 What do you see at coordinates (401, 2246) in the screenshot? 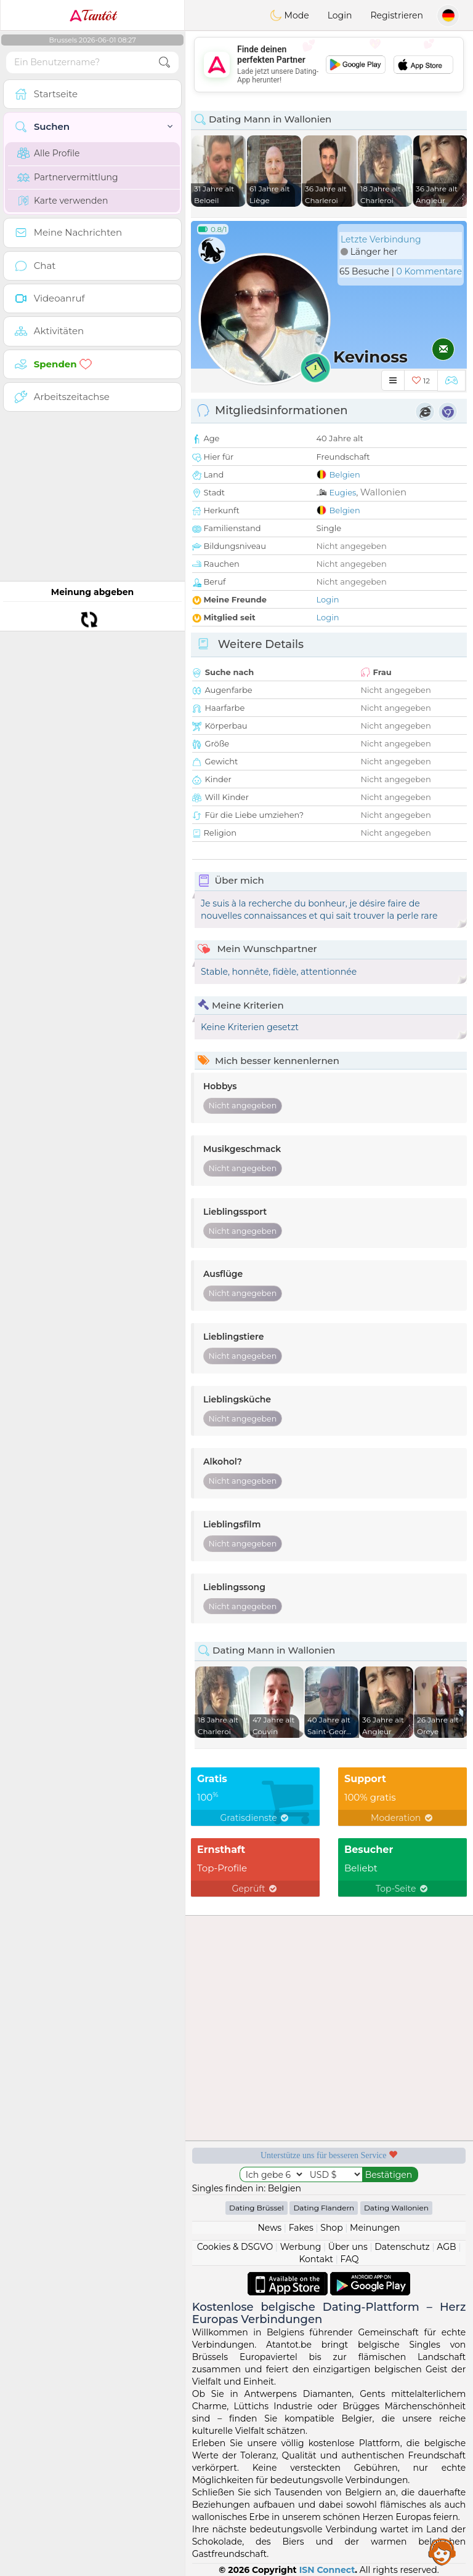
I see `Datenschutz` at bounding box center [401, 2246].